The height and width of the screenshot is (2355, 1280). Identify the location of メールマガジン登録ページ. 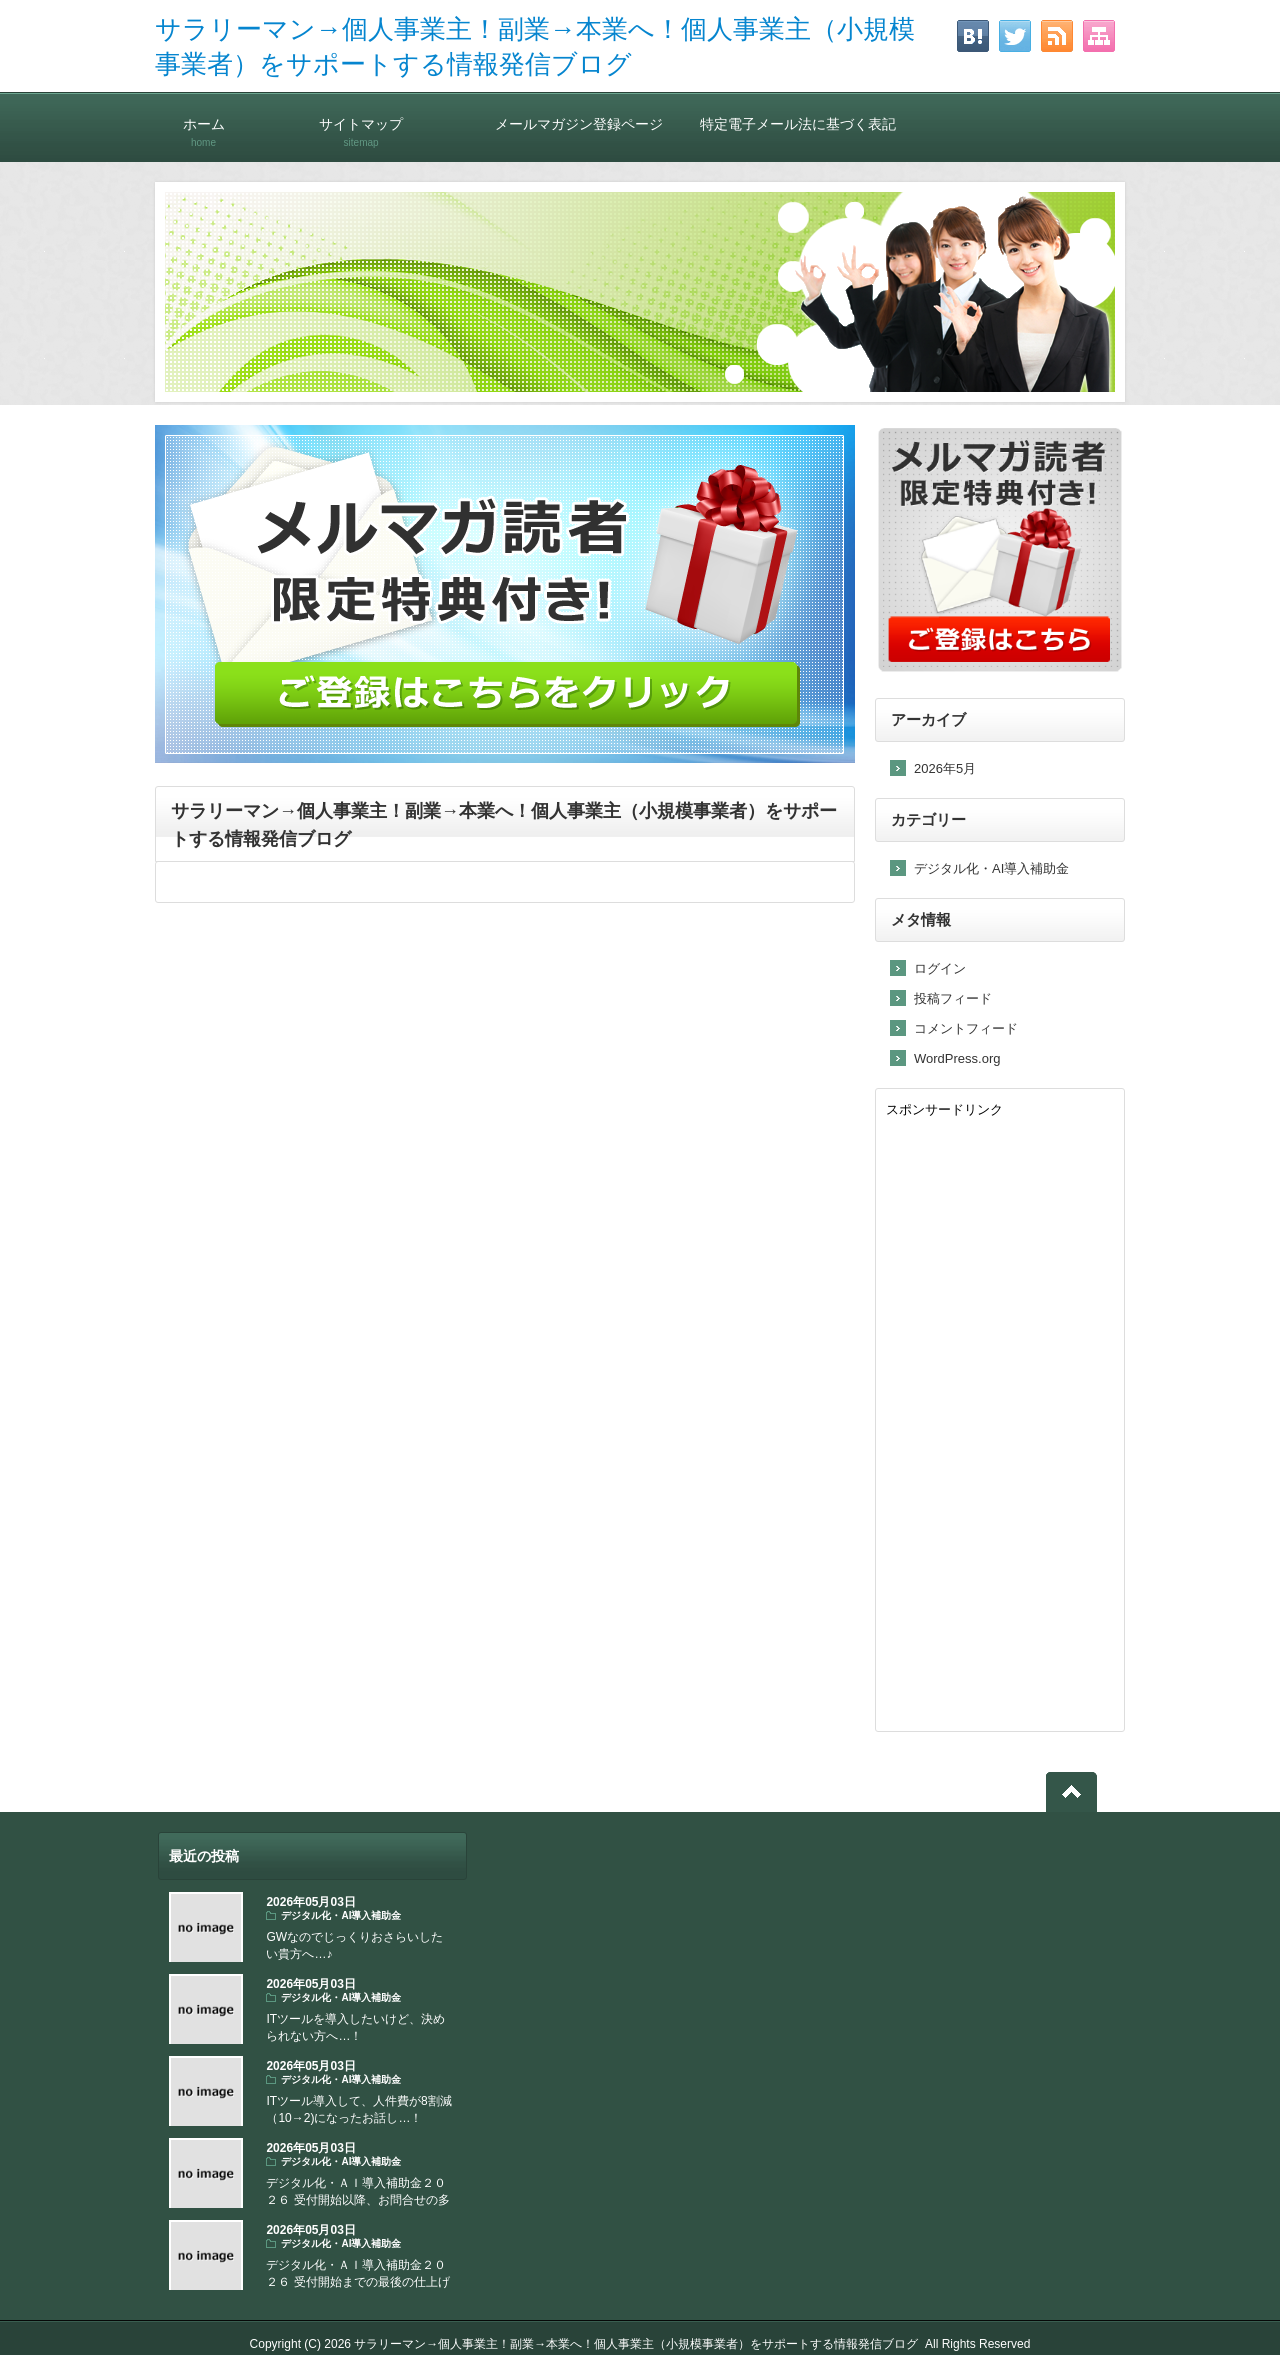
(579, 123).